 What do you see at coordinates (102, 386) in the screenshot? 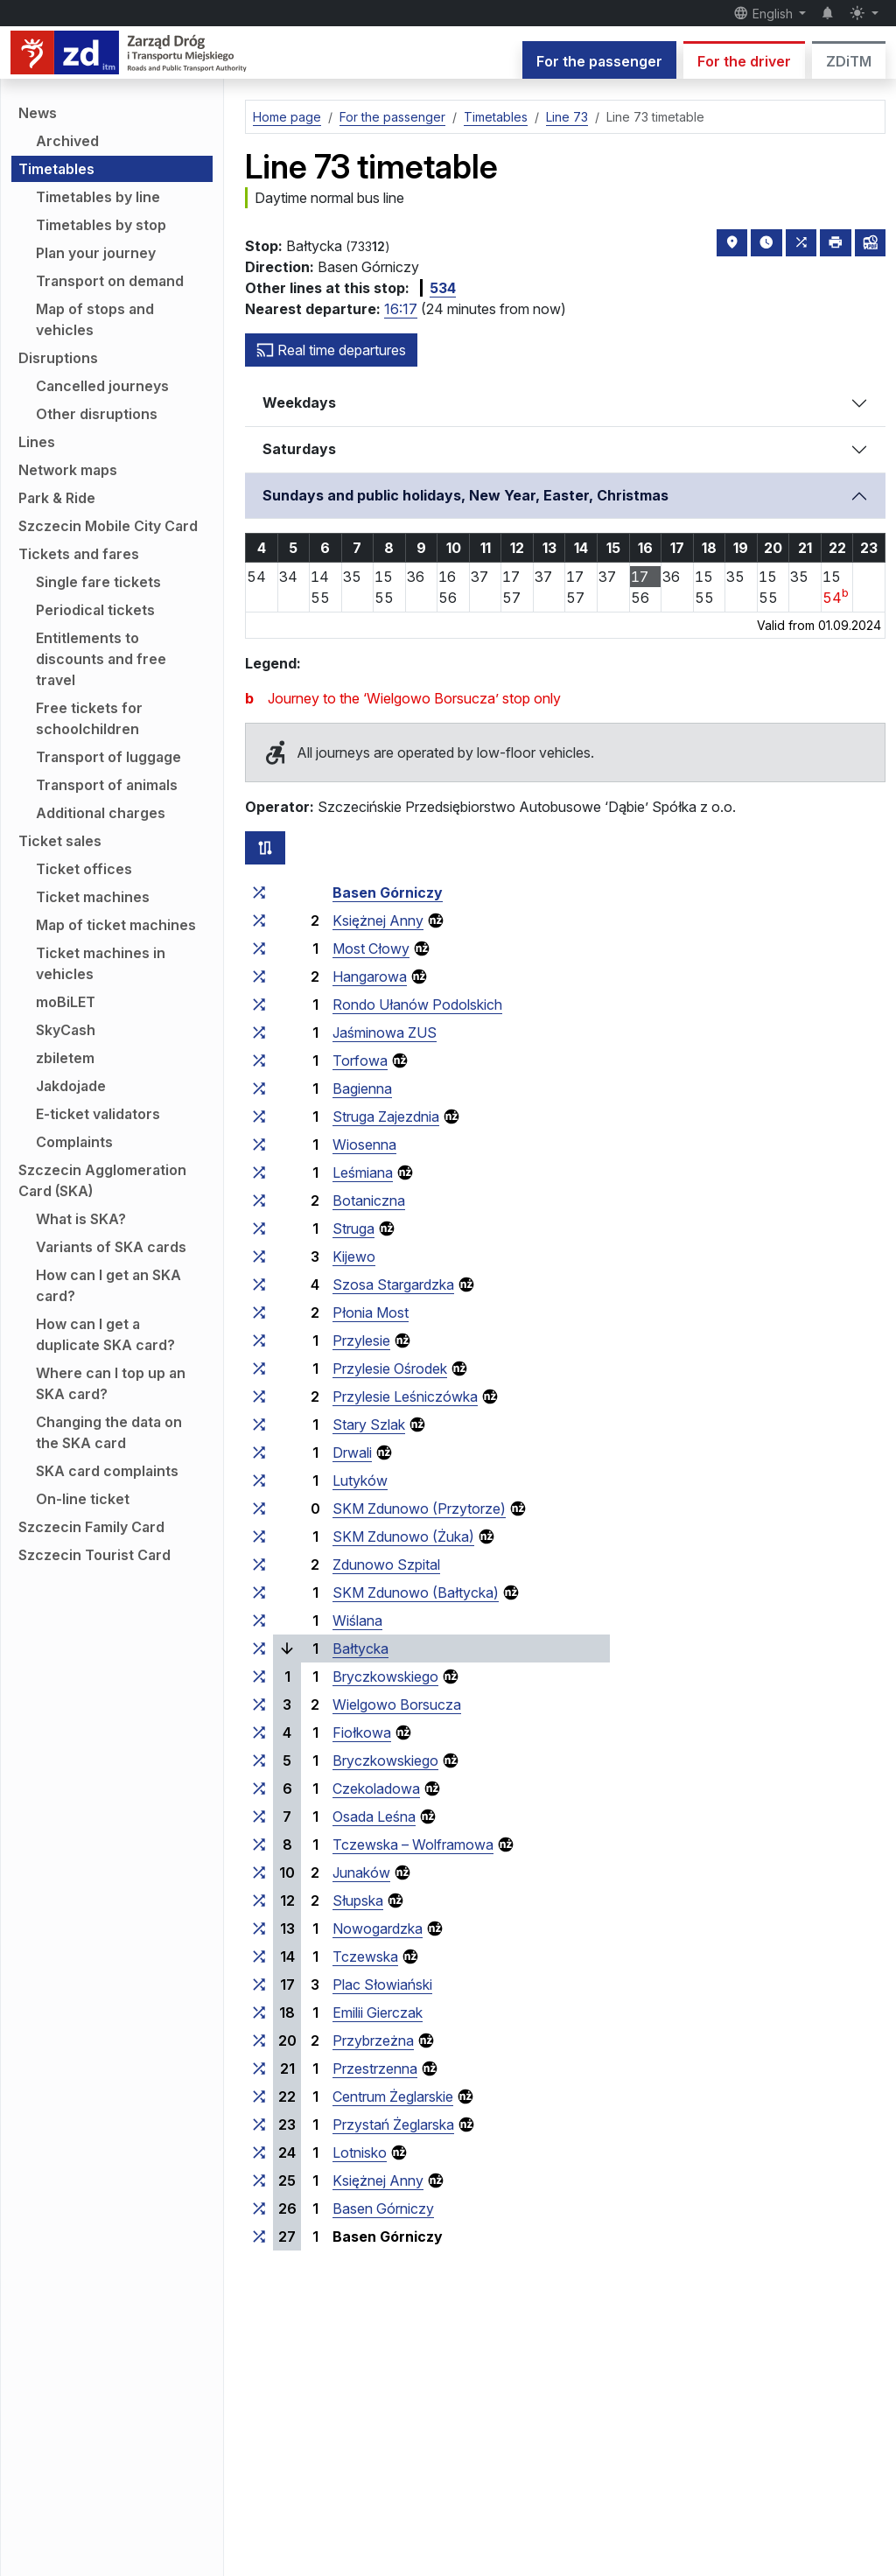
I see `Cancelled journeys` at bounding box center [102, 386].